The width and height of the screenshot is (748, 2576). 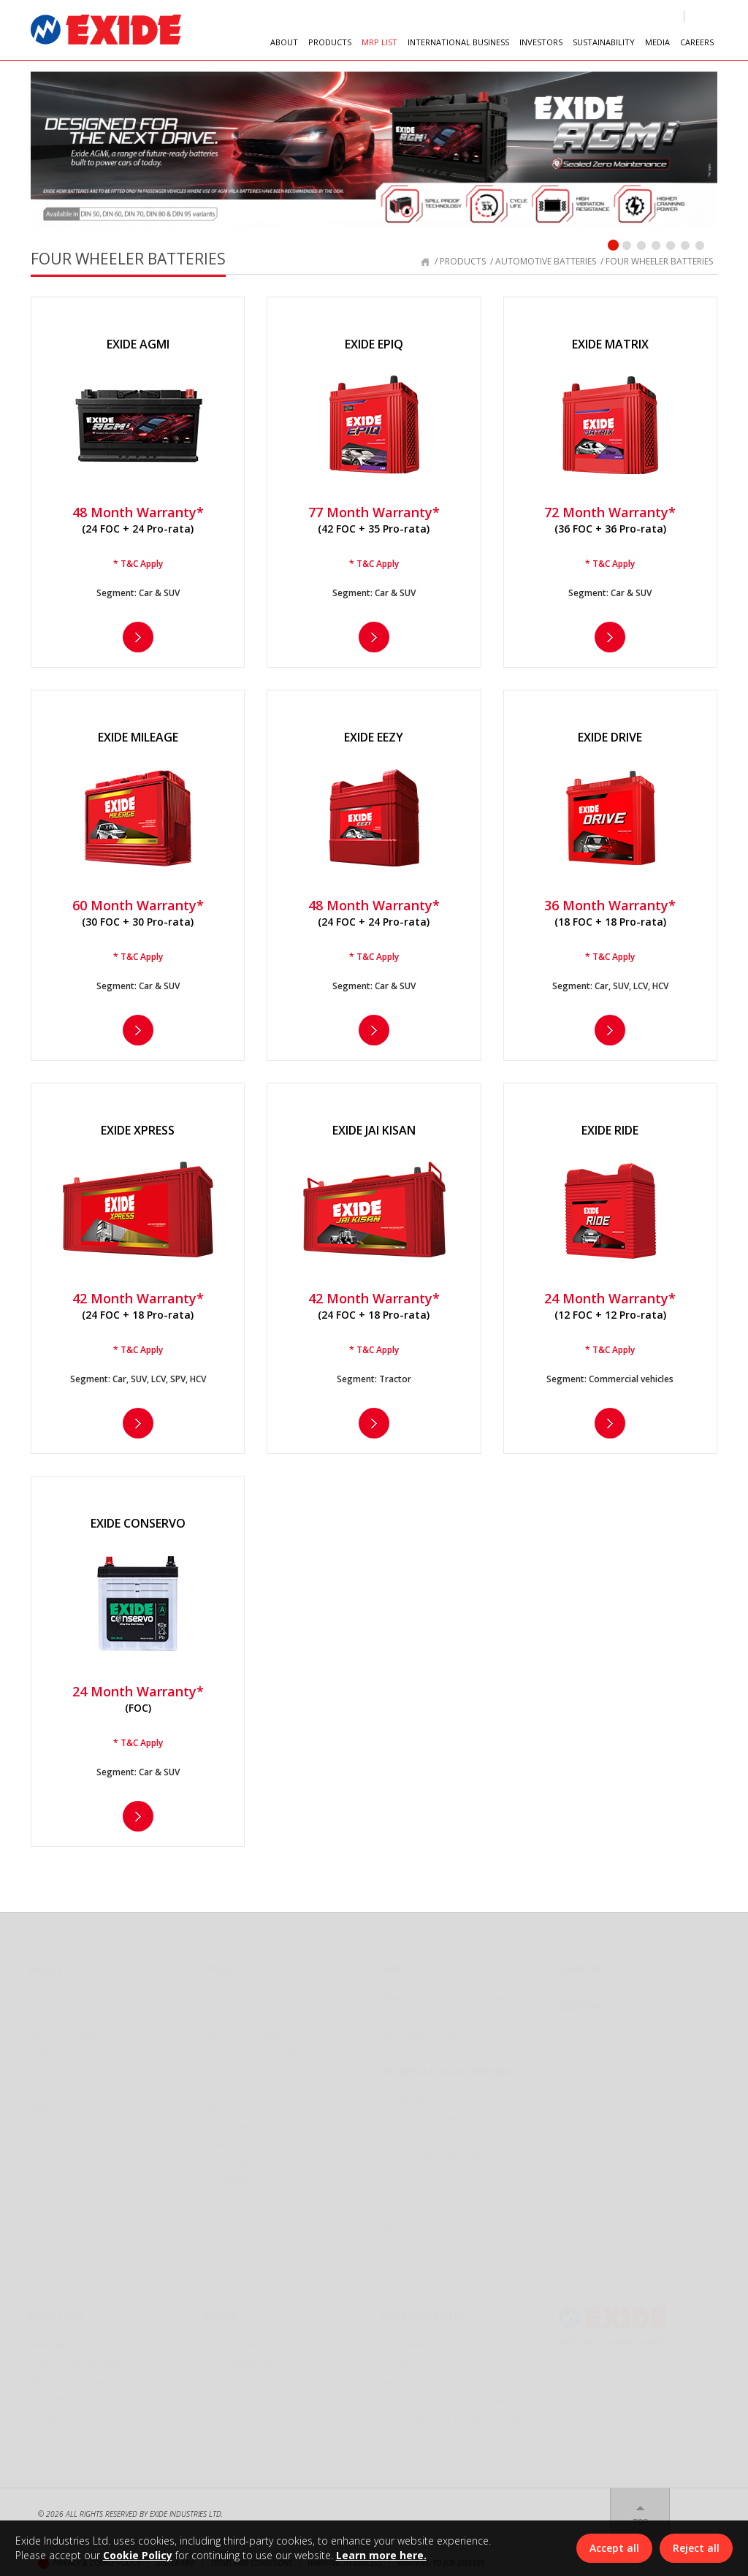 I want to click on * T&C Apply, so click(x=138, y=563).